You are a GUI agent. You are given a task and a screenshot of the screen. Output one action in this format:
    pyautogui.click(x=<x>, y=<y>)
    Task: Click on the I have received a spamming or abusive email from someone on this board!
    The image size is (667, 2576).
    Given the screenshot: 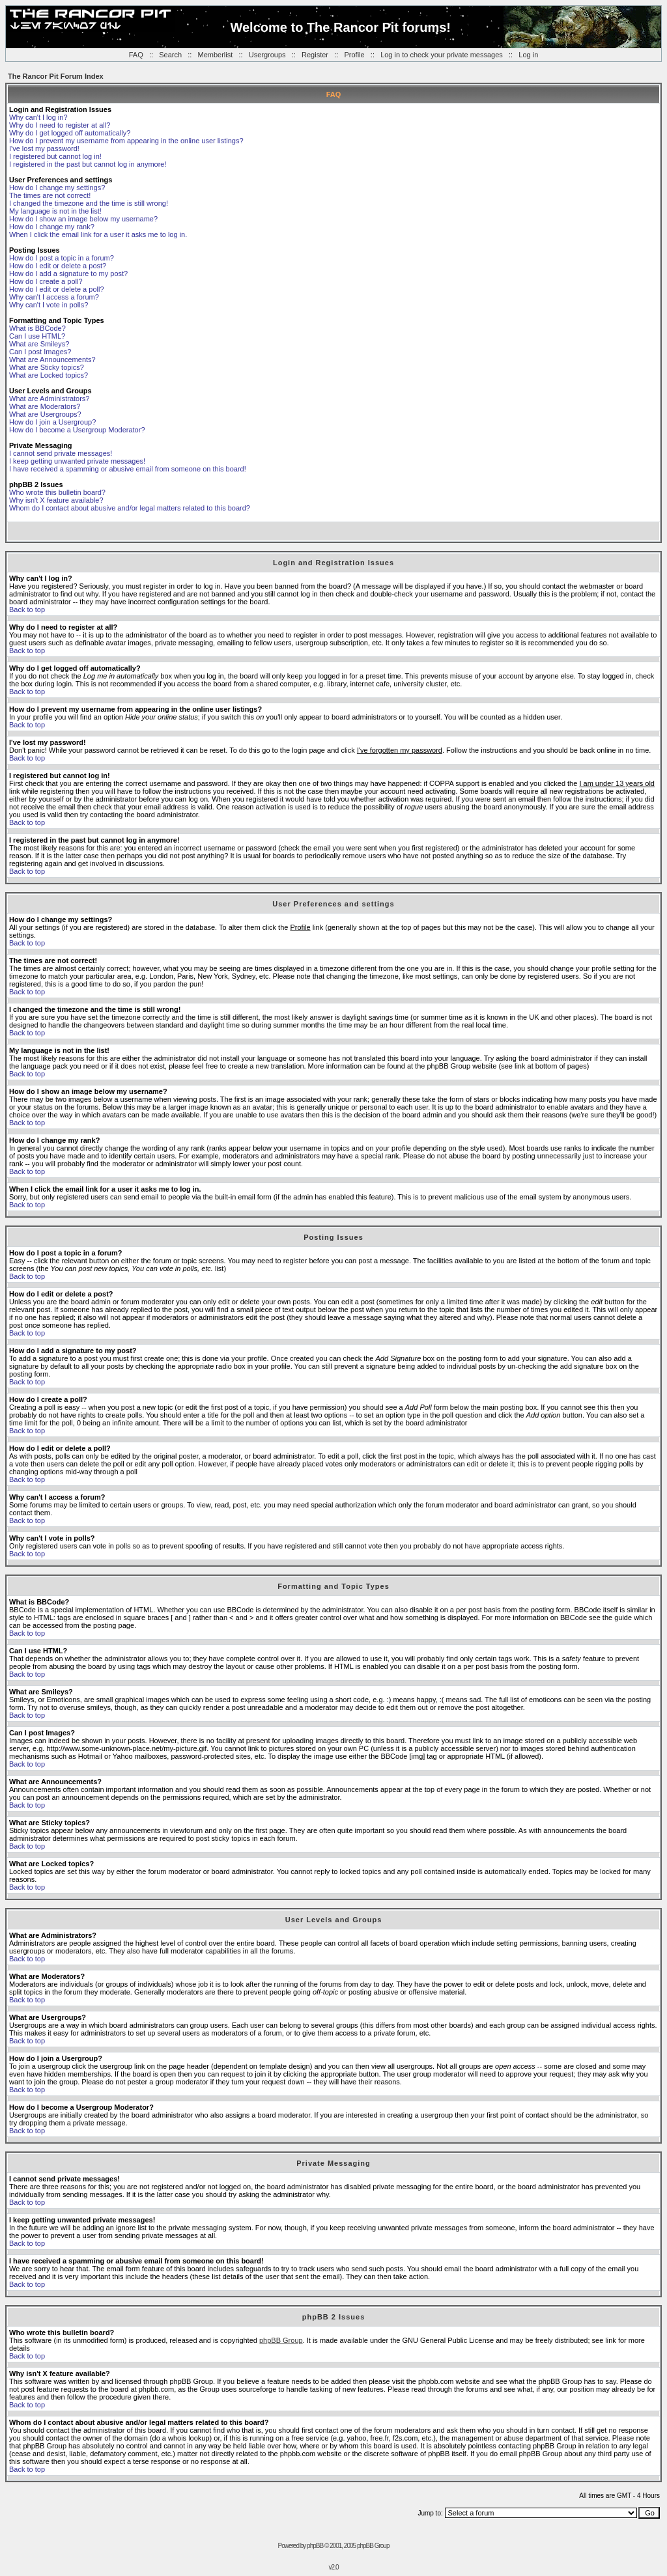 What is the action you would take?
    pyautogui.click(x=127, y=469)
    